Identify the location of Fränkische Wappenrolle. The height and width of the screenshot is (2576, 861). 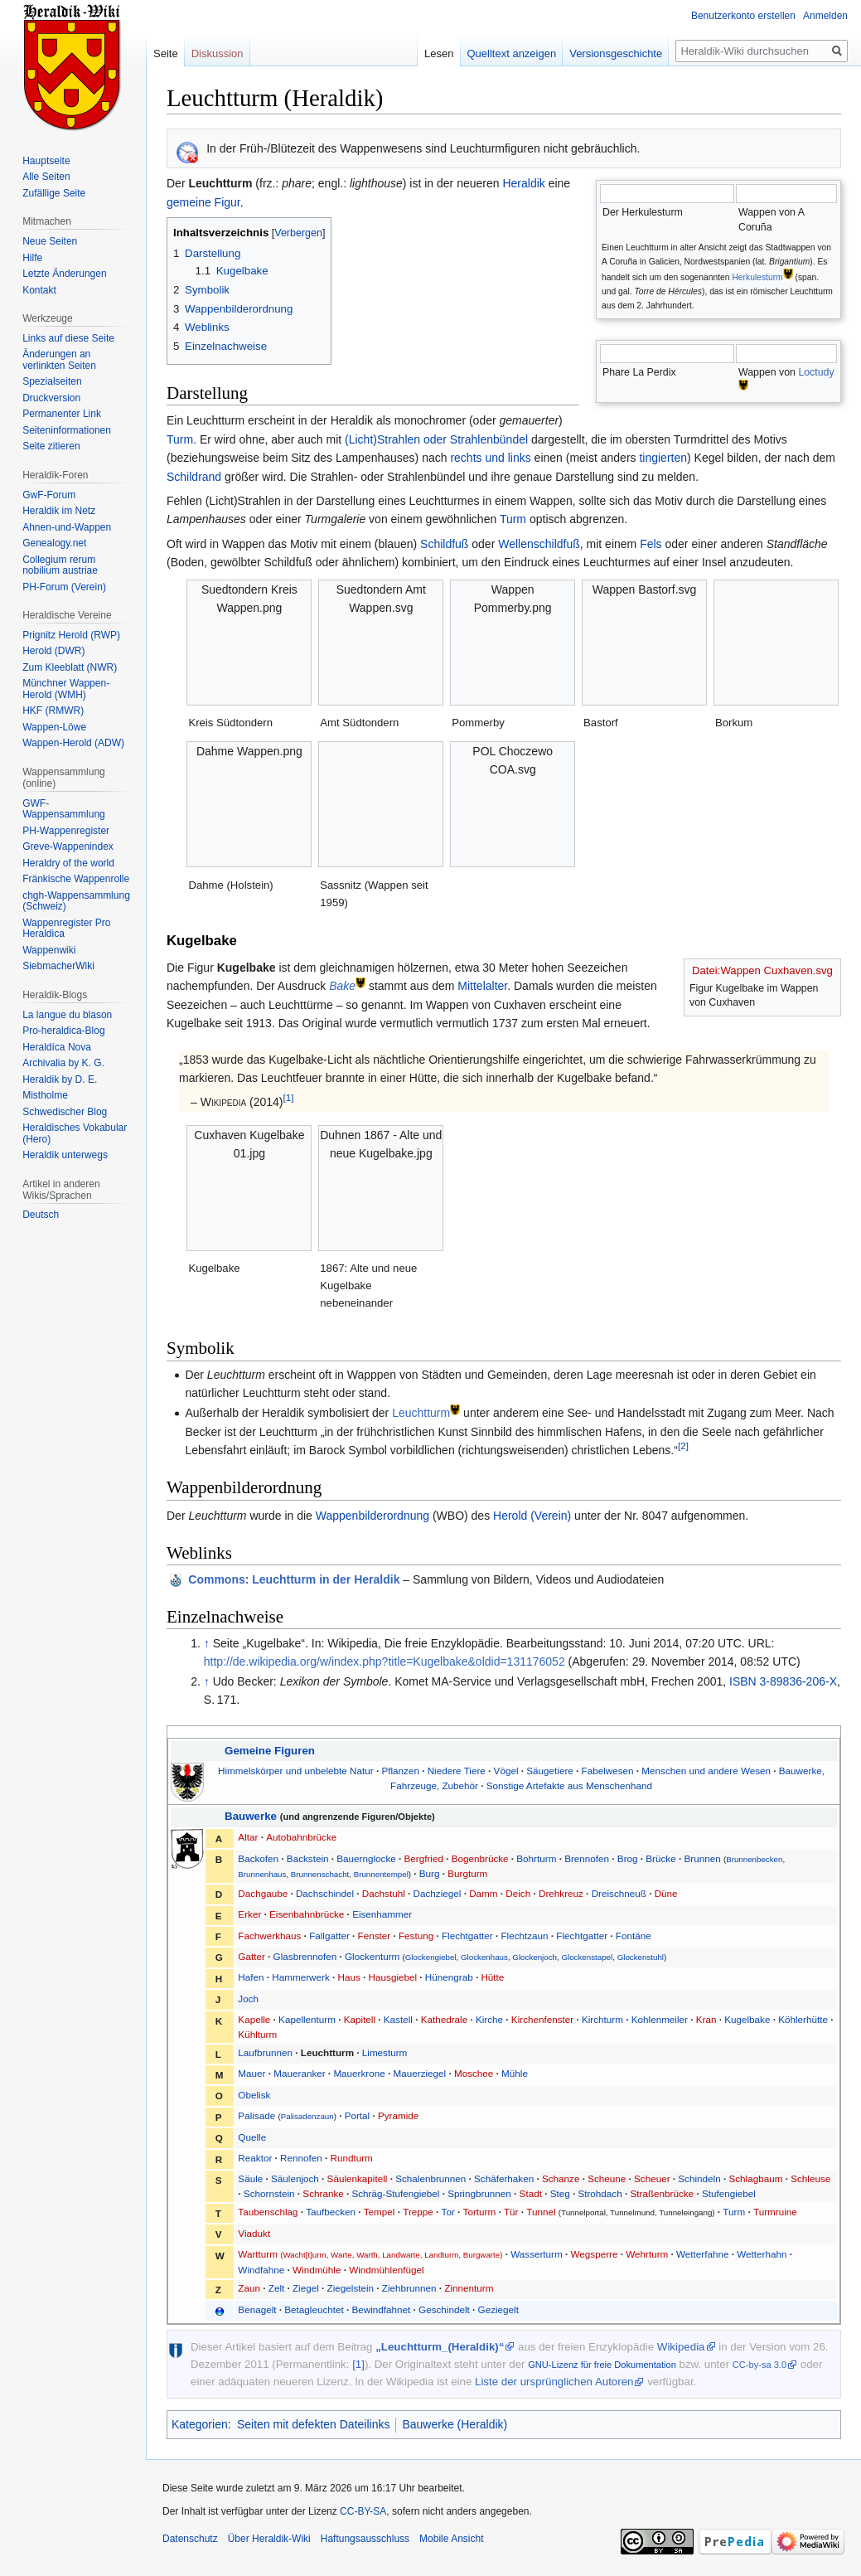
(75, 879).